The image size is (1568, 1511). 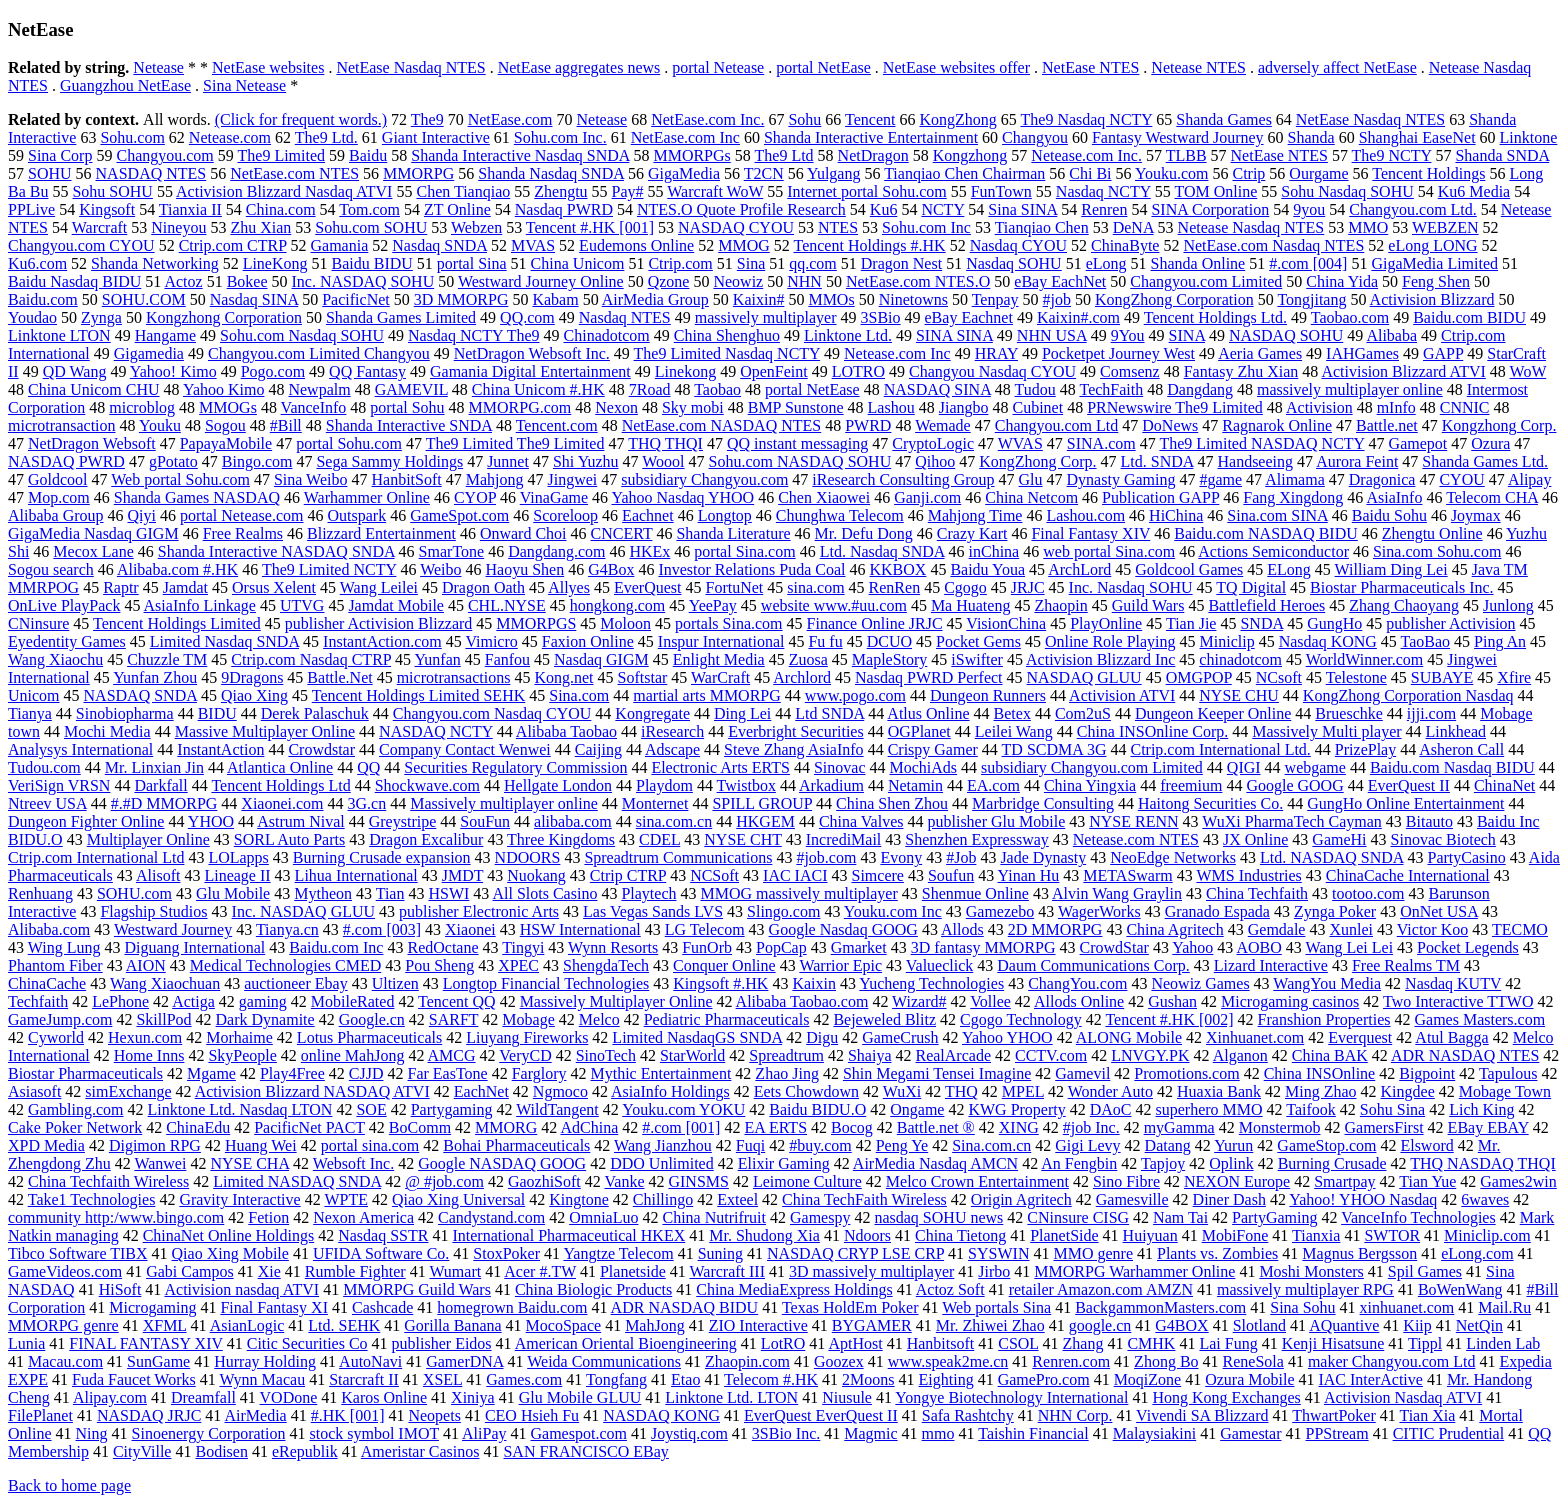 What do you see at coordinates (455, 1271) in the screenshot?
I see `Wumart` at bounding box center [455, 1271].